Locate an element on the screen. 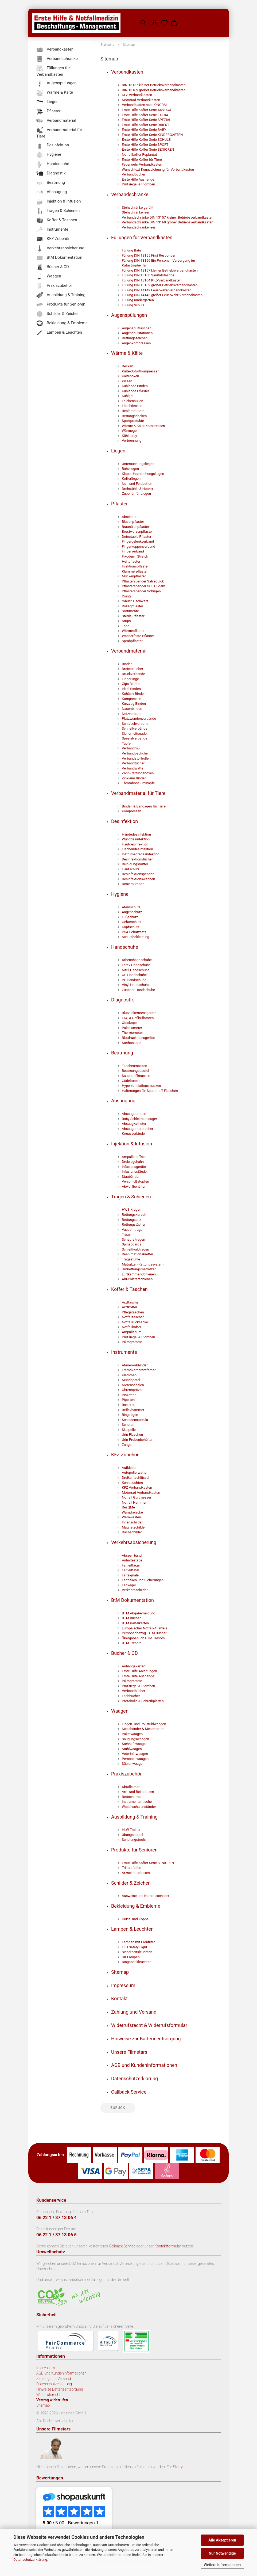 This screenshot has width=257, height=2576. Notfallkoffer Replantat is located at coordinates (139, 155).